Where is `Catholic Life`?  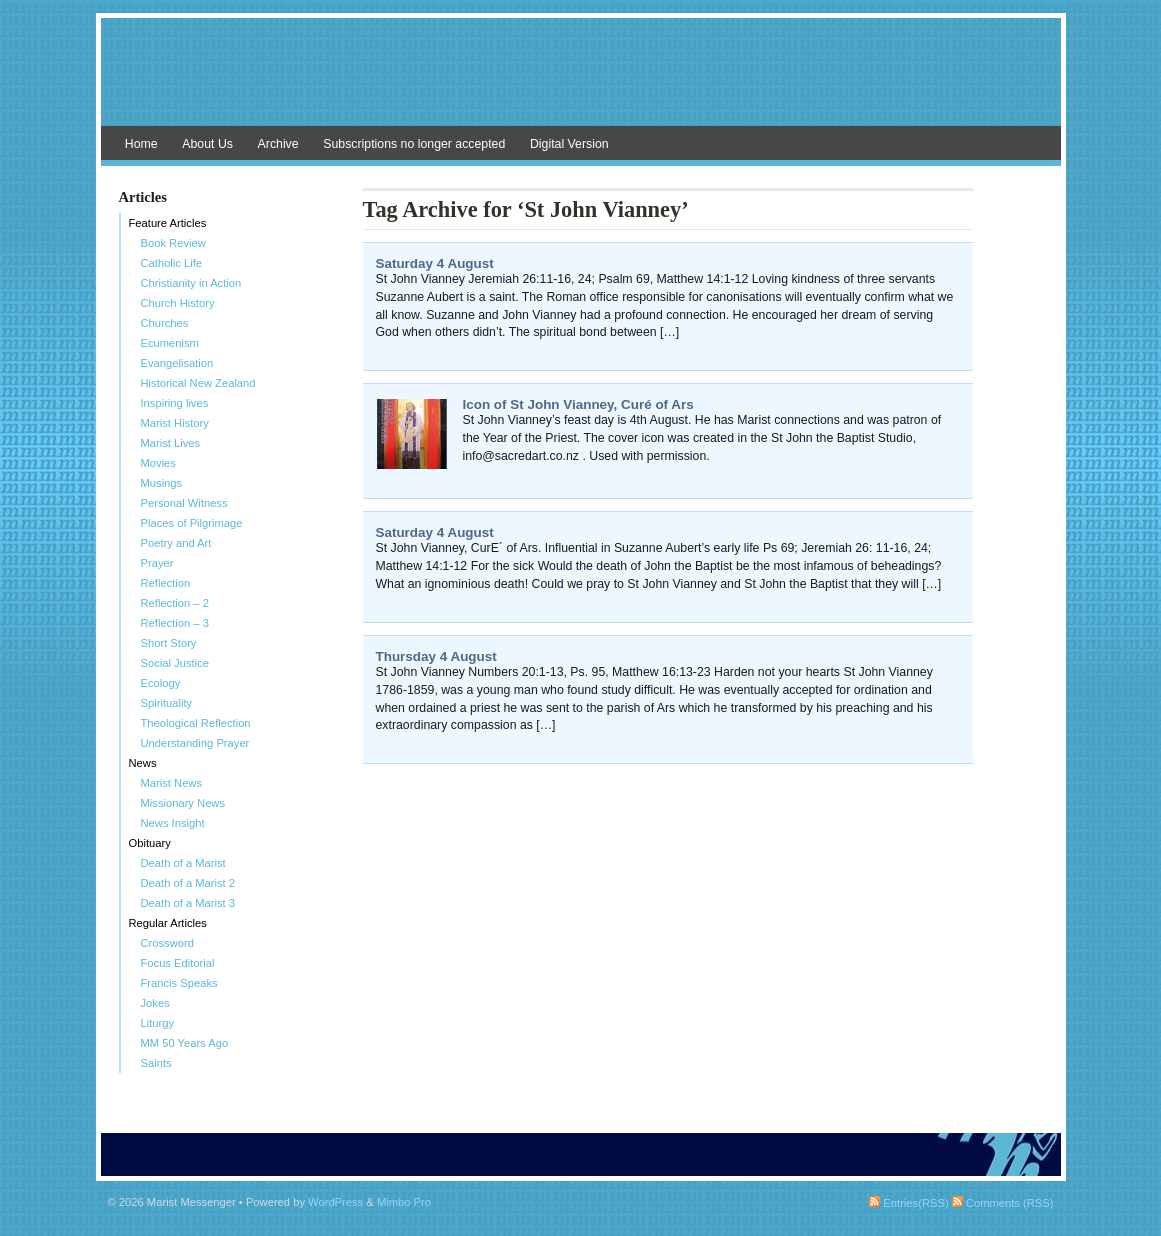 Catholic Life is located at coordinates (172, 263).